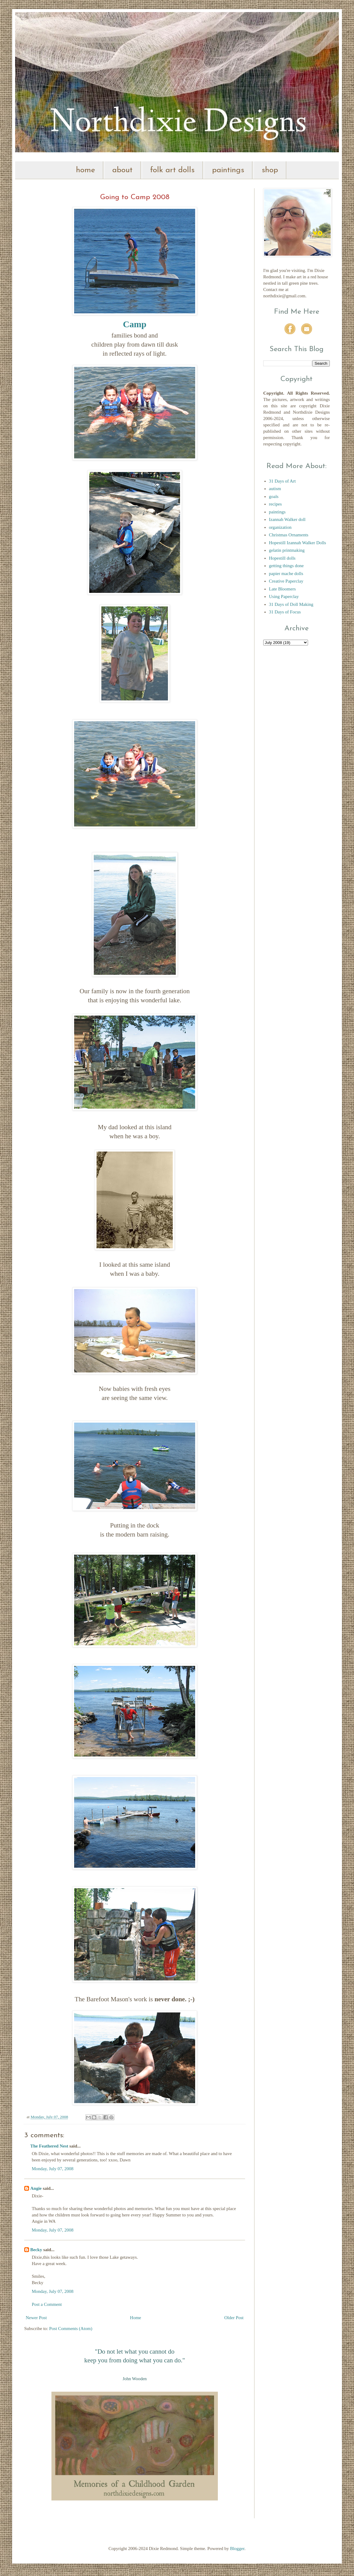  What do you see at coordinates (172, 170) in the screenshot?
I see `folk art dolls` at bounding box center [172, 170].